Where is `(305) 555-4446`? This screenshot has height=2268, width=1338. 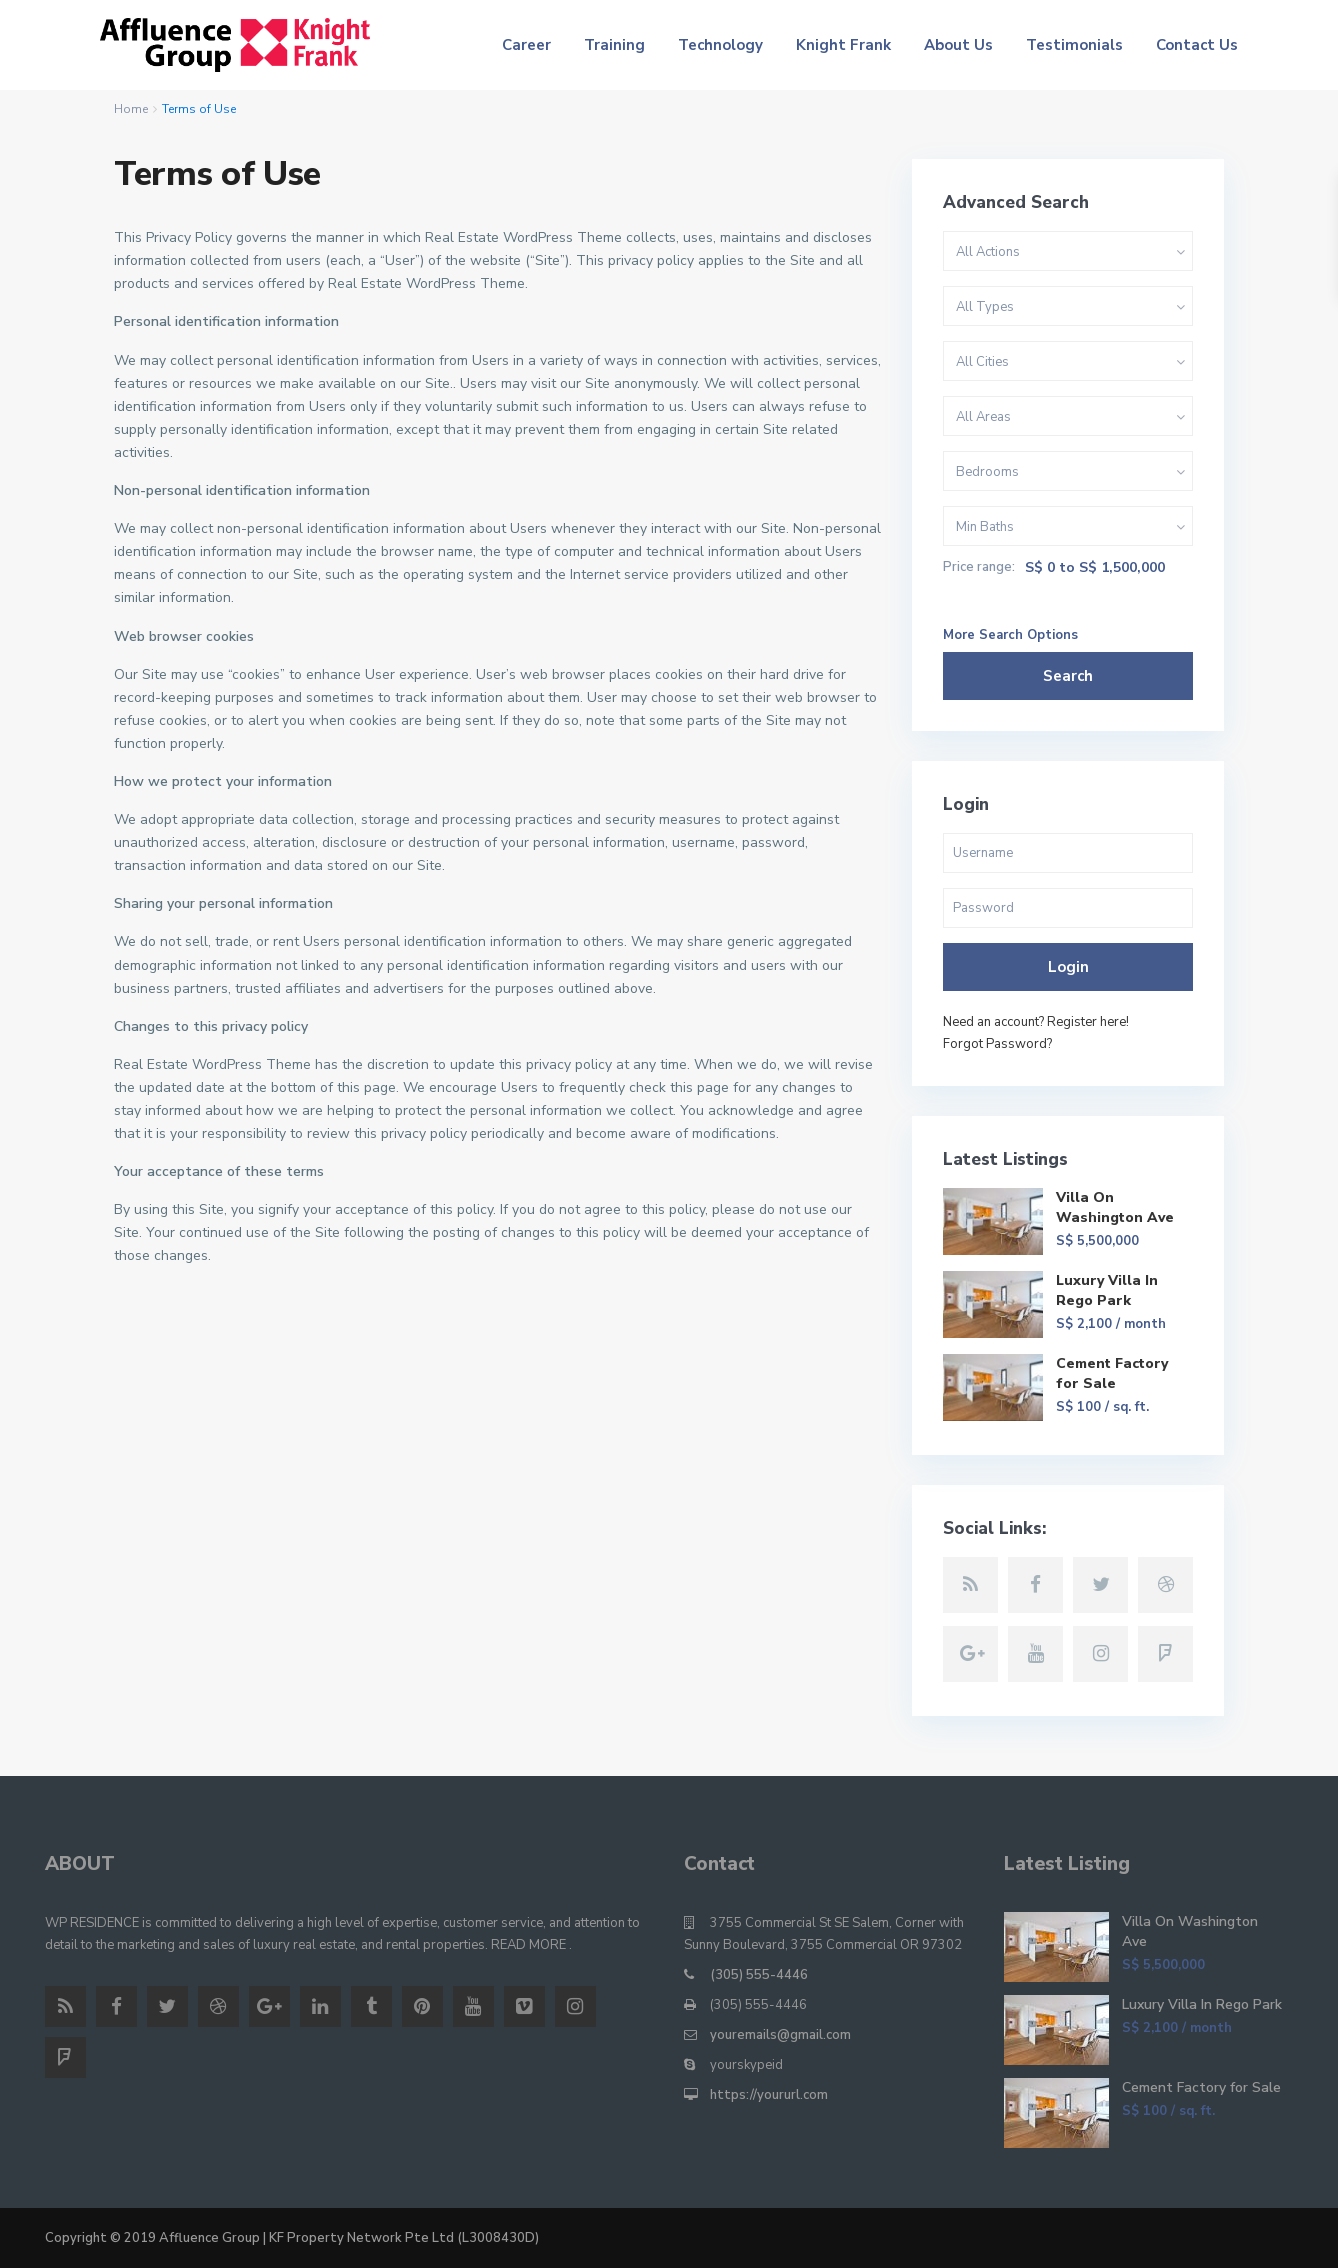
(305) 555-4446 is located at coordinates (759, 1975).